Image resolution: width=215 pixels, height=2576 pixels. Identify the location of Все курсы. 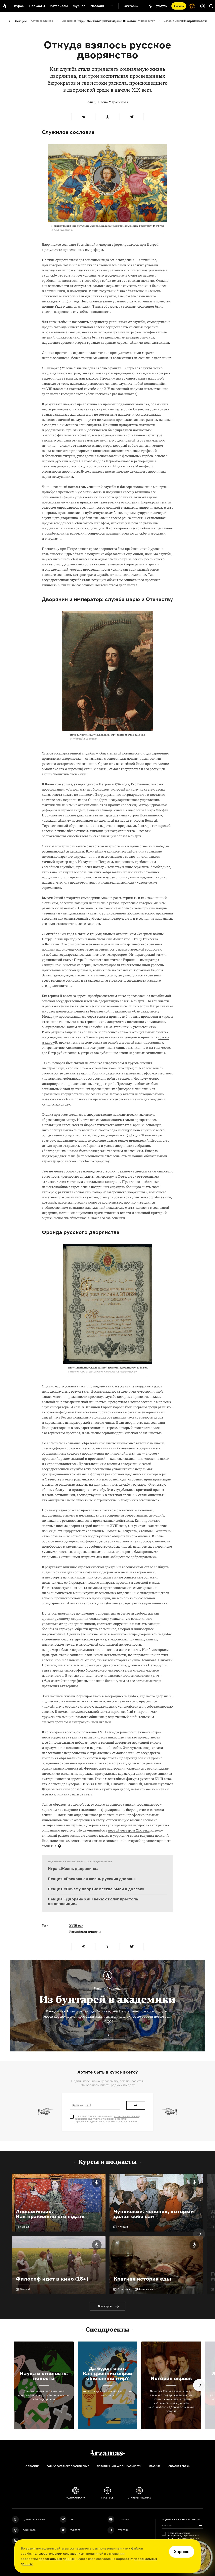
(105, 2306).